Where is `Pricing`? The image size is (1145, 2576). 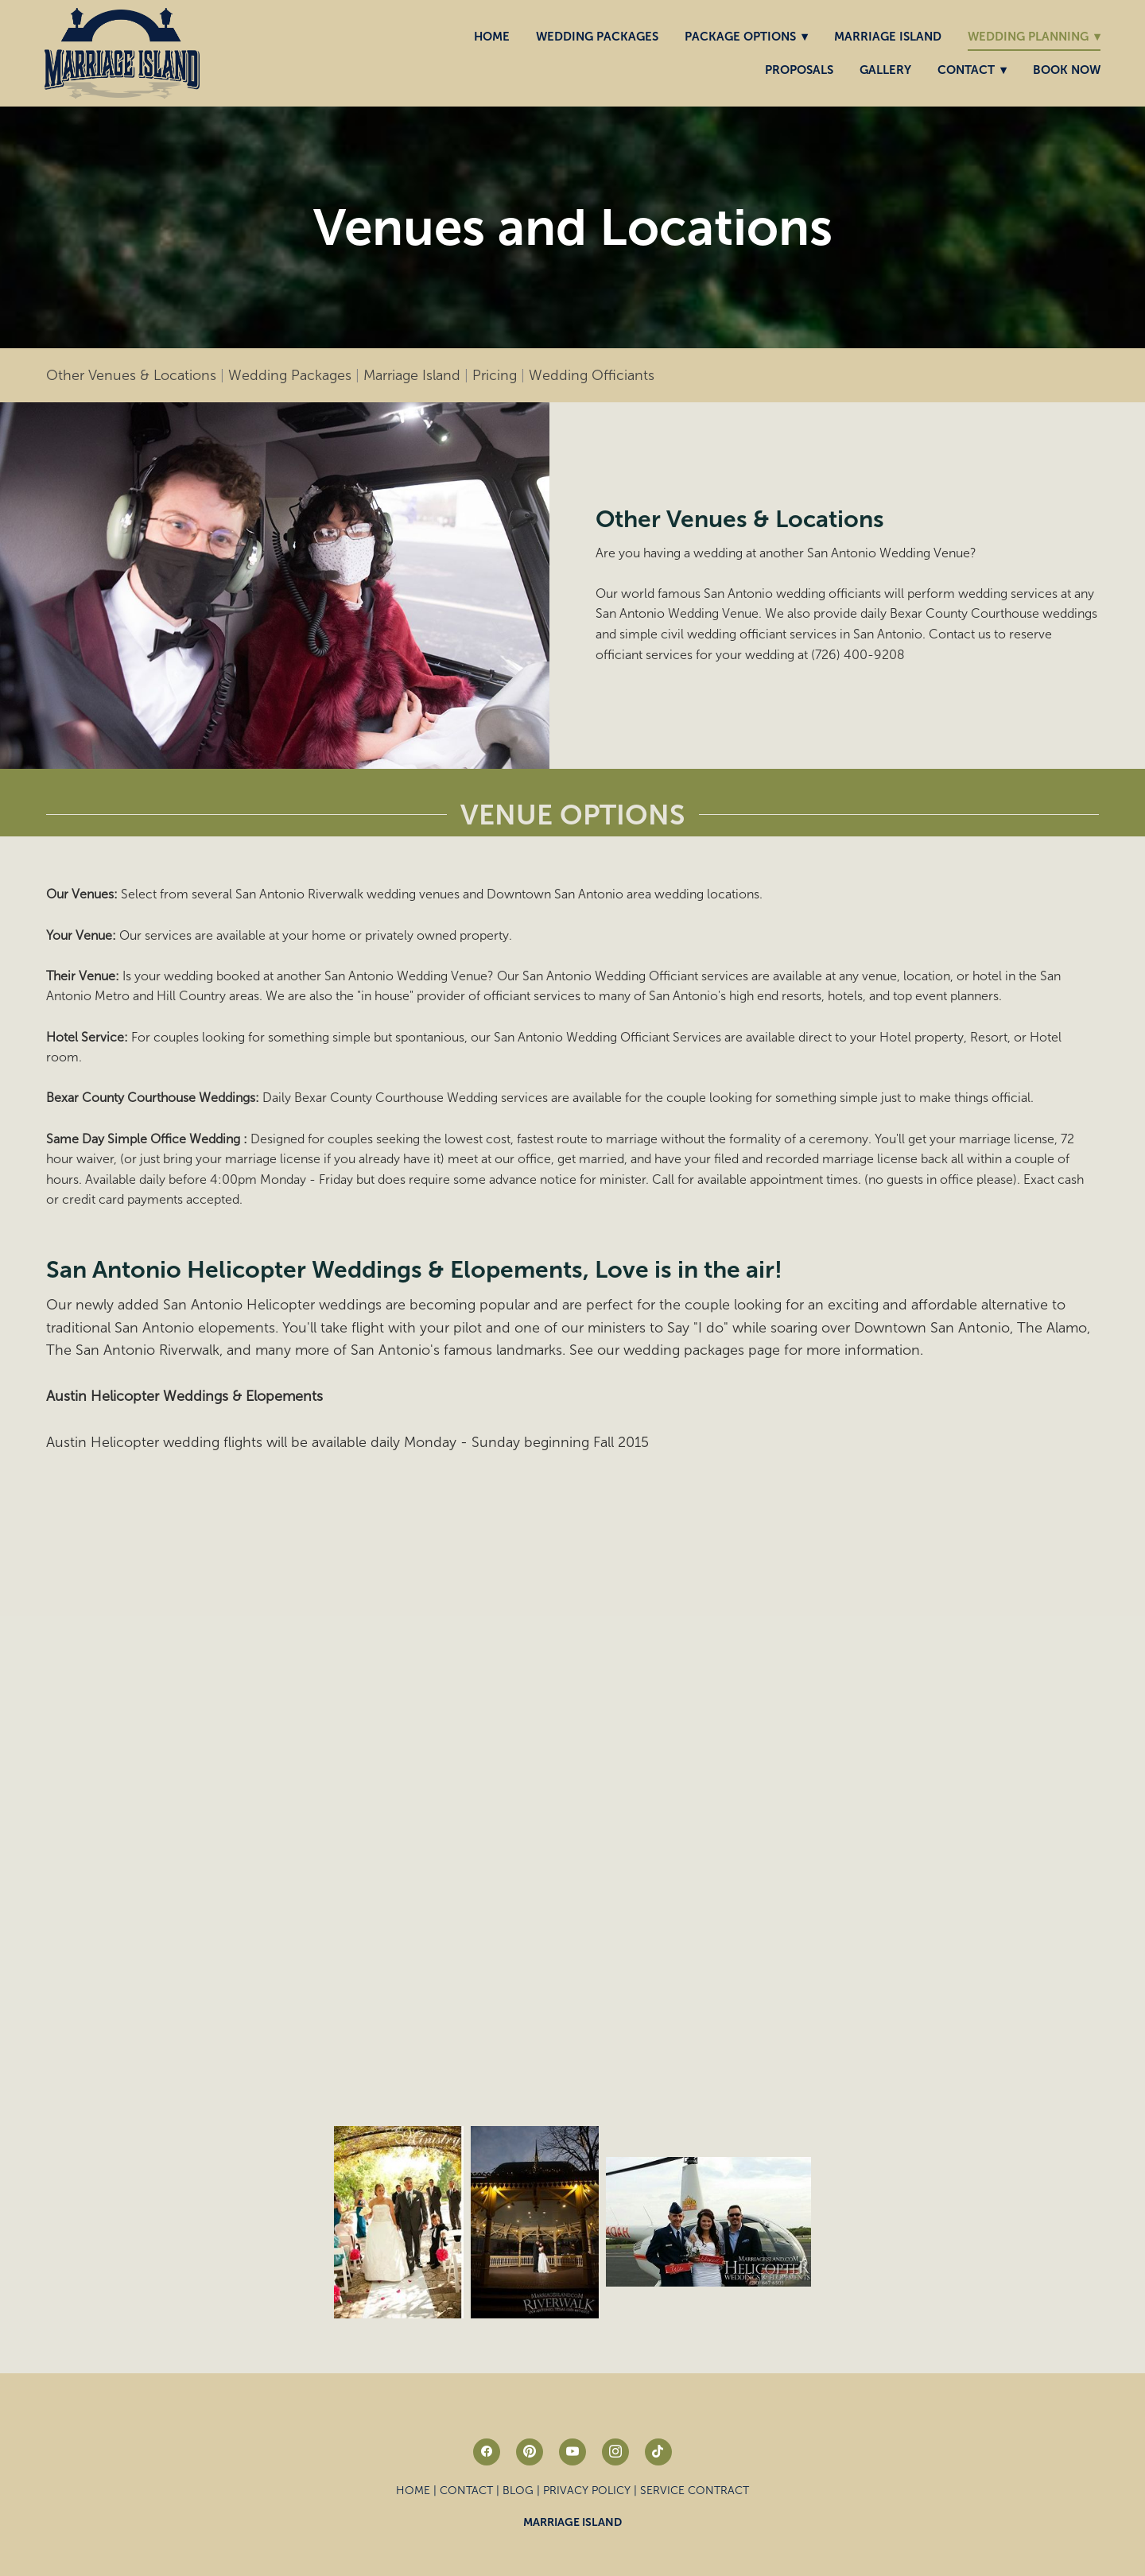
Pricing is located at coordinates (494, 375).